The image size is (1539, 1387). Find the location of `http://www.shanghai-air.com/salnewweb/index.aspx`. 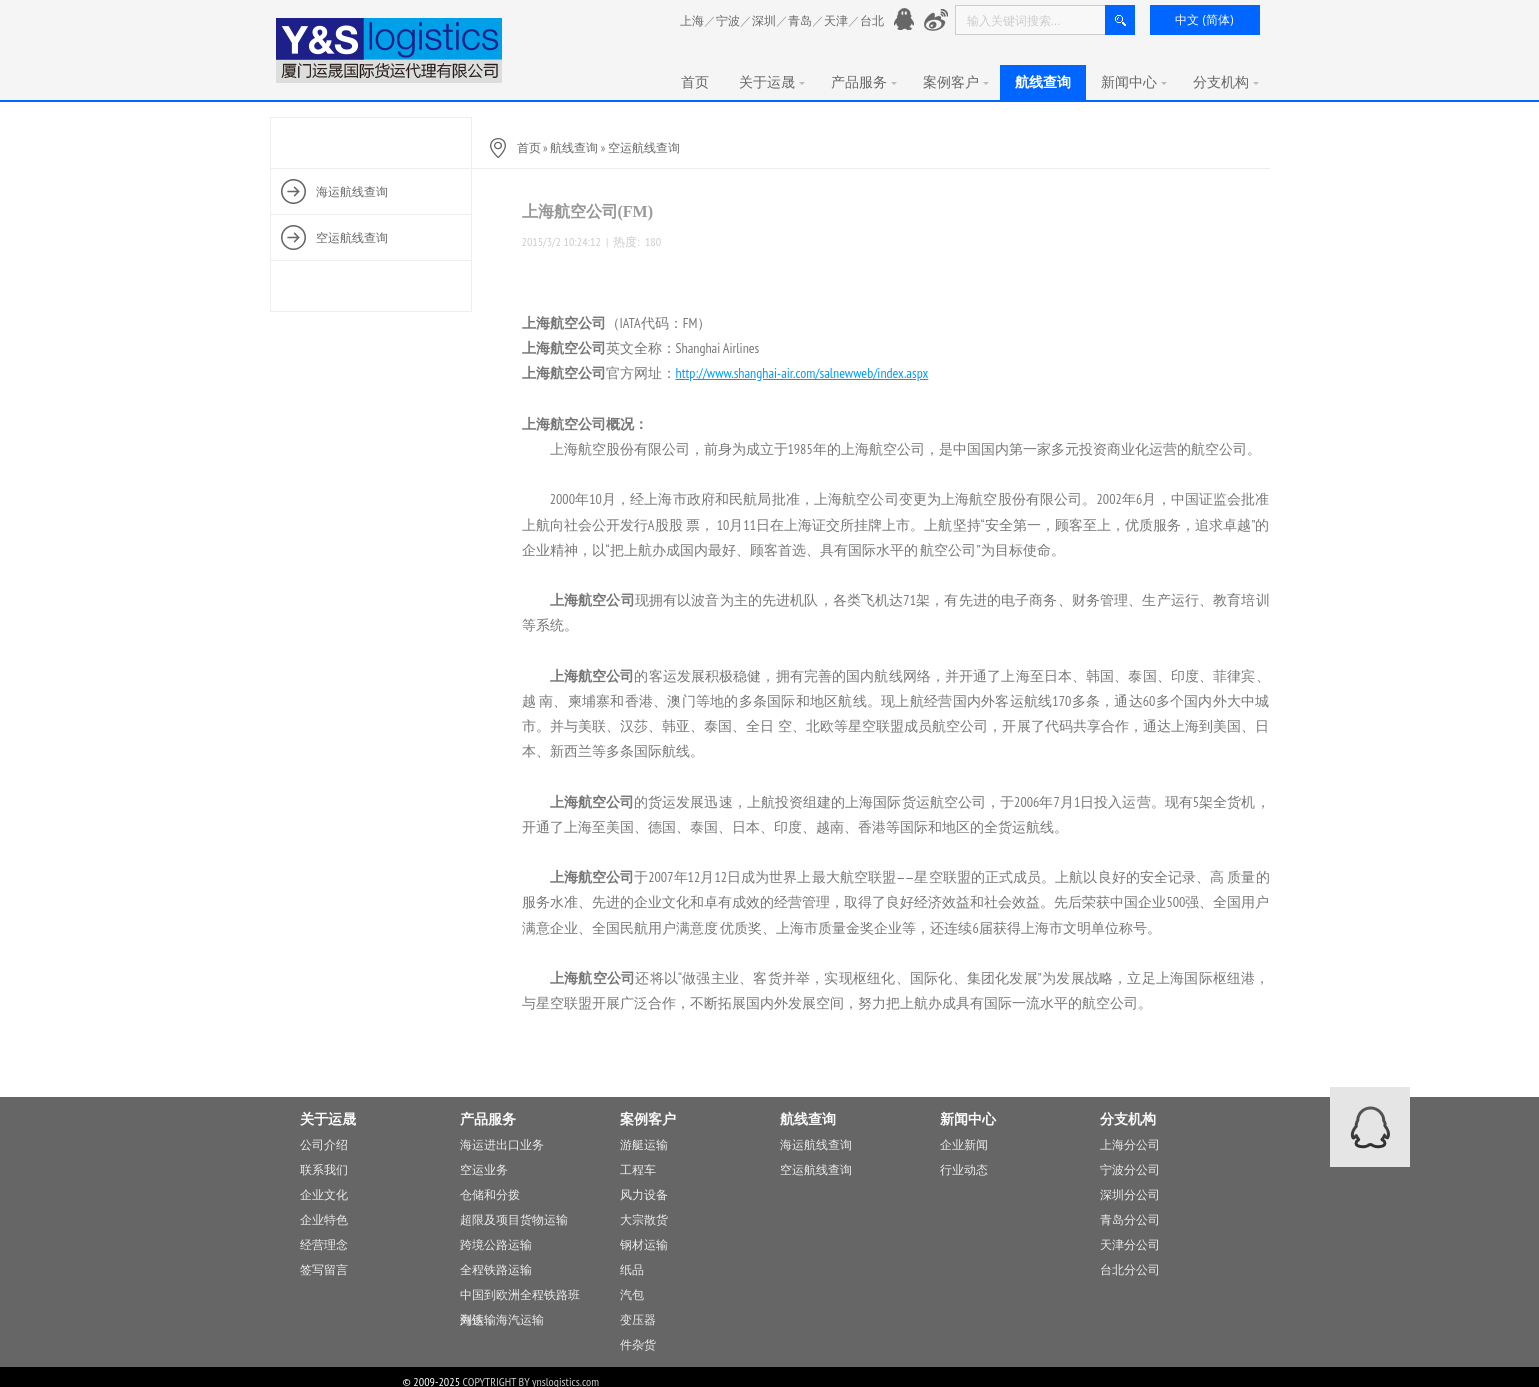

http://www.shanghai-air.com/salnewweb/index.aspx is located at coordinates (802, 373).